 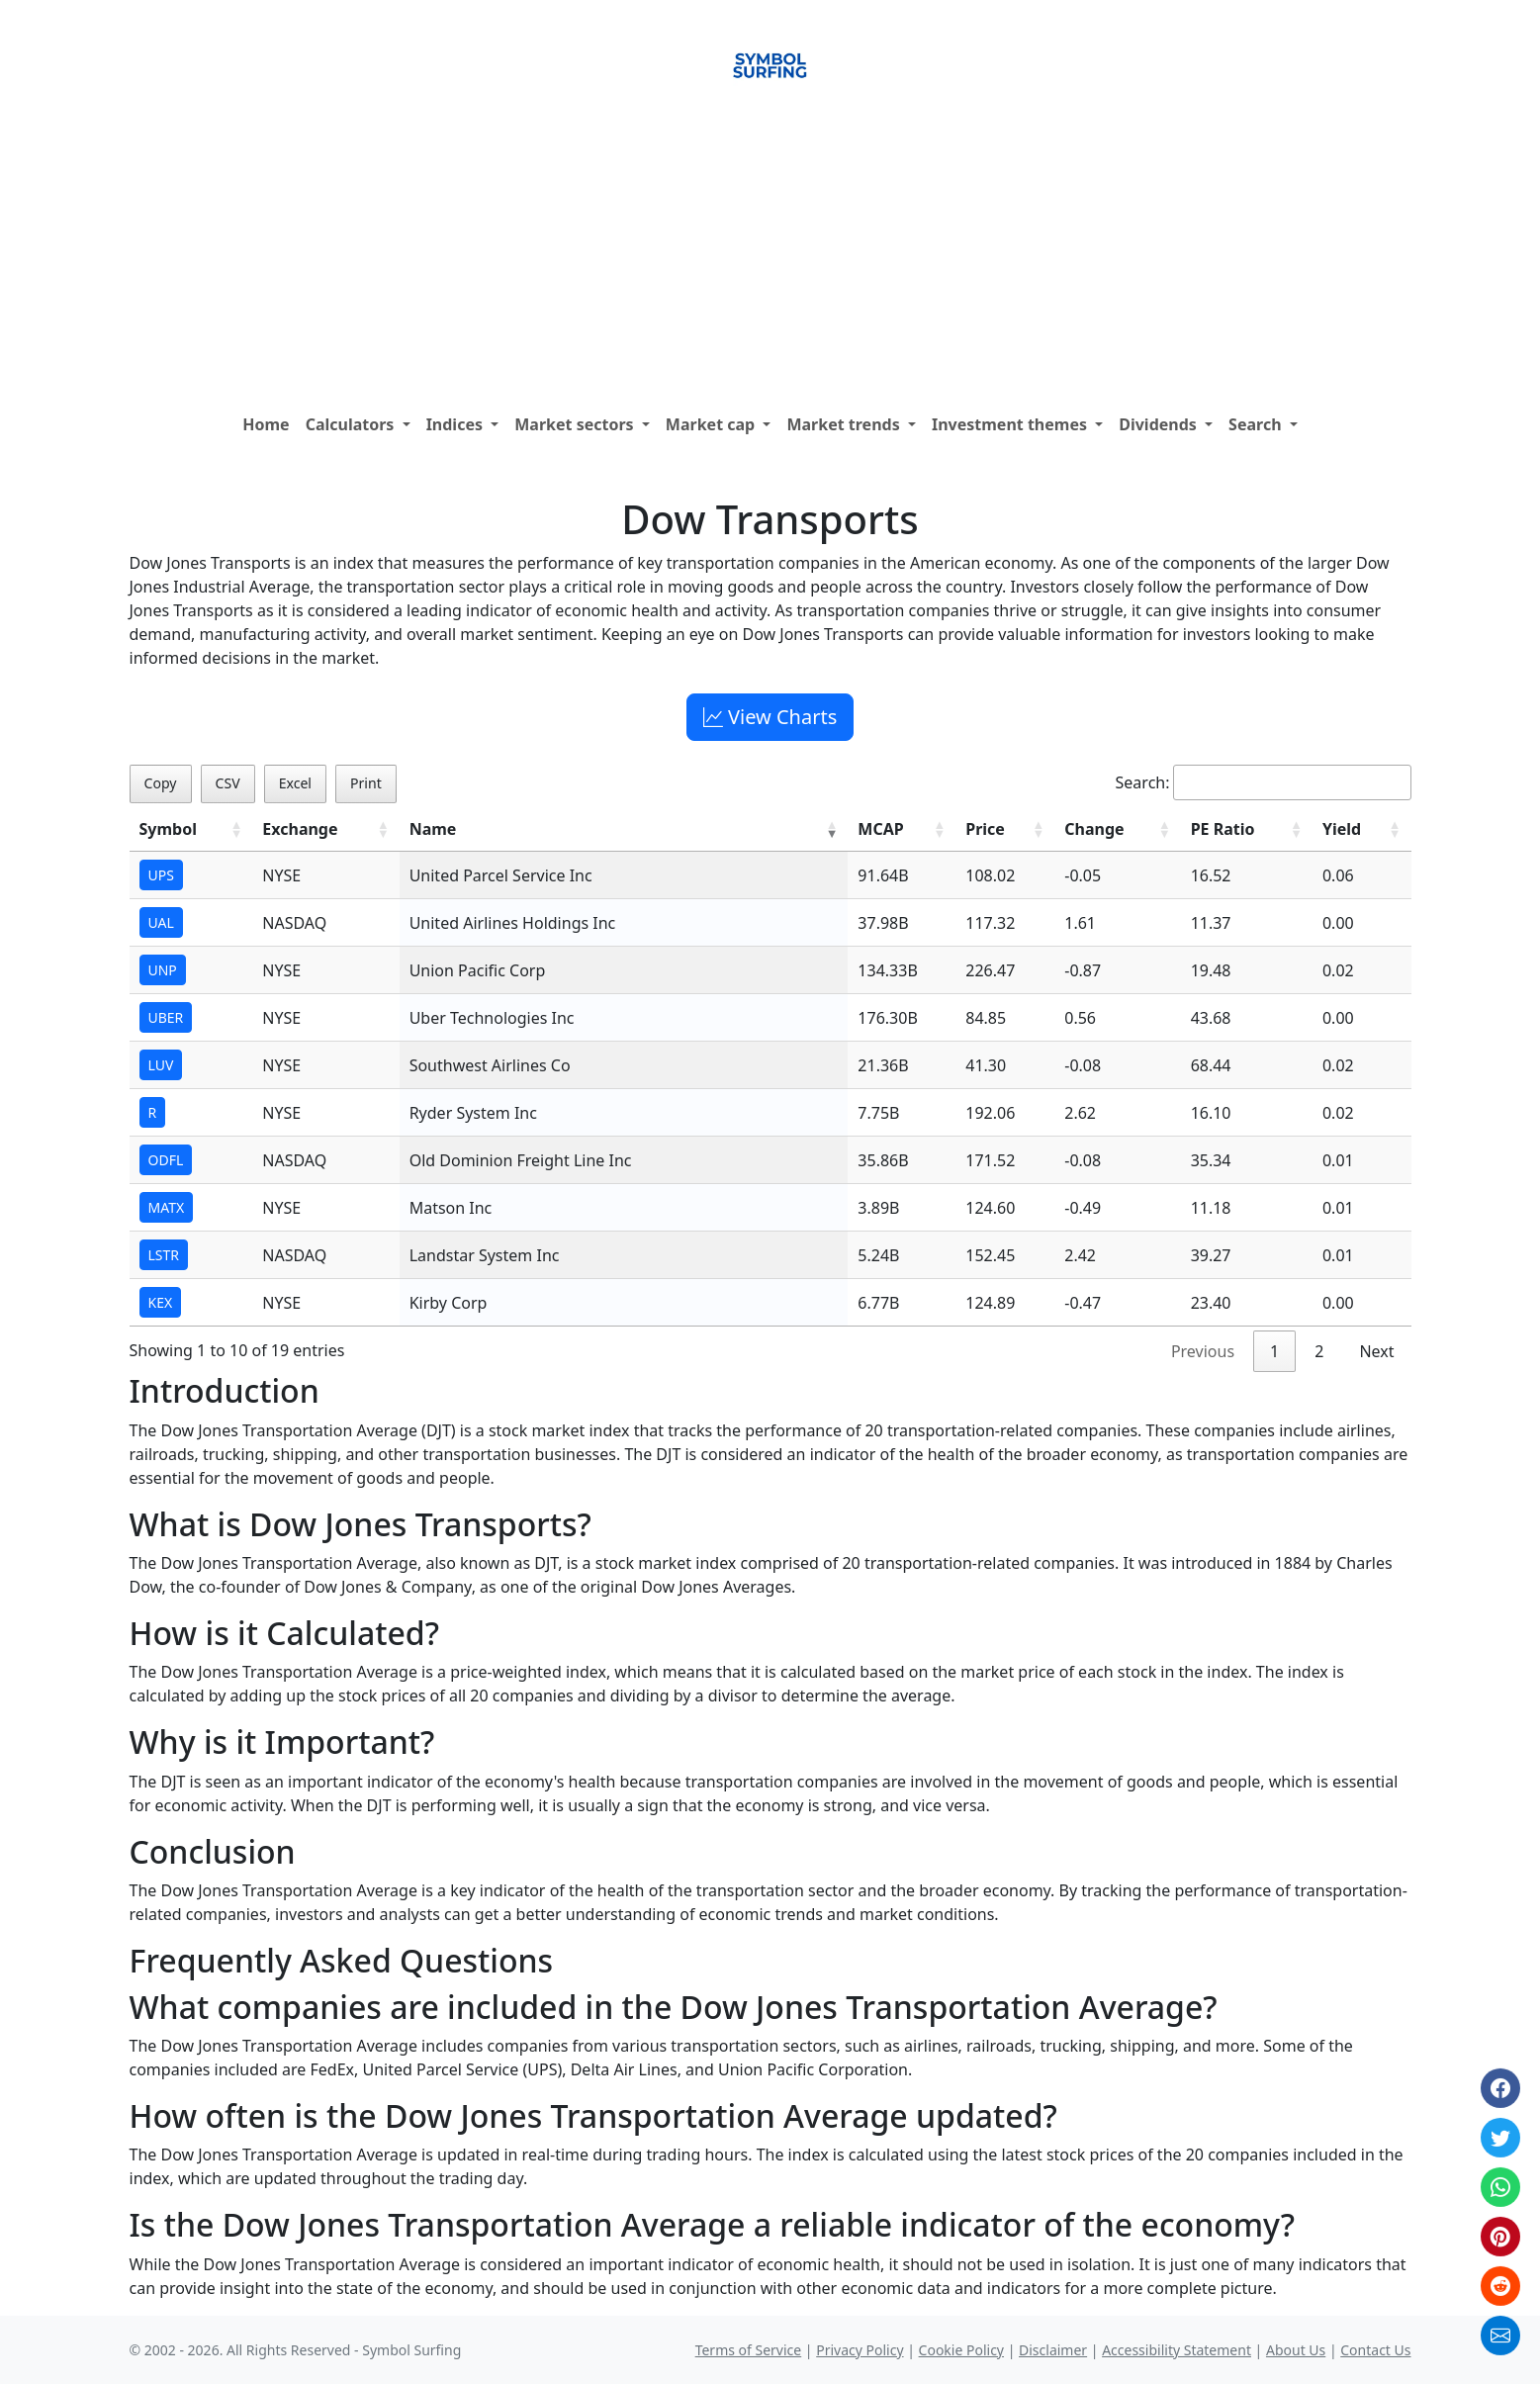 What do you see at coordinates (265, 424) in the screenshot?
I see `Home` at bounding box center [265, 424].